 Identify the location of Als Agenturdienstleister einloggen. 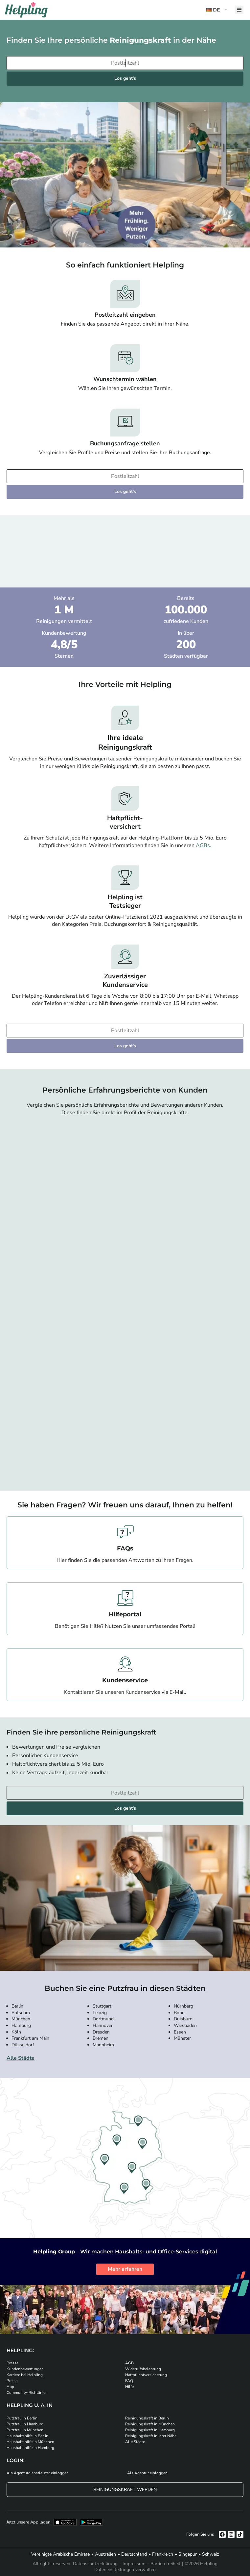
(38, 2473).